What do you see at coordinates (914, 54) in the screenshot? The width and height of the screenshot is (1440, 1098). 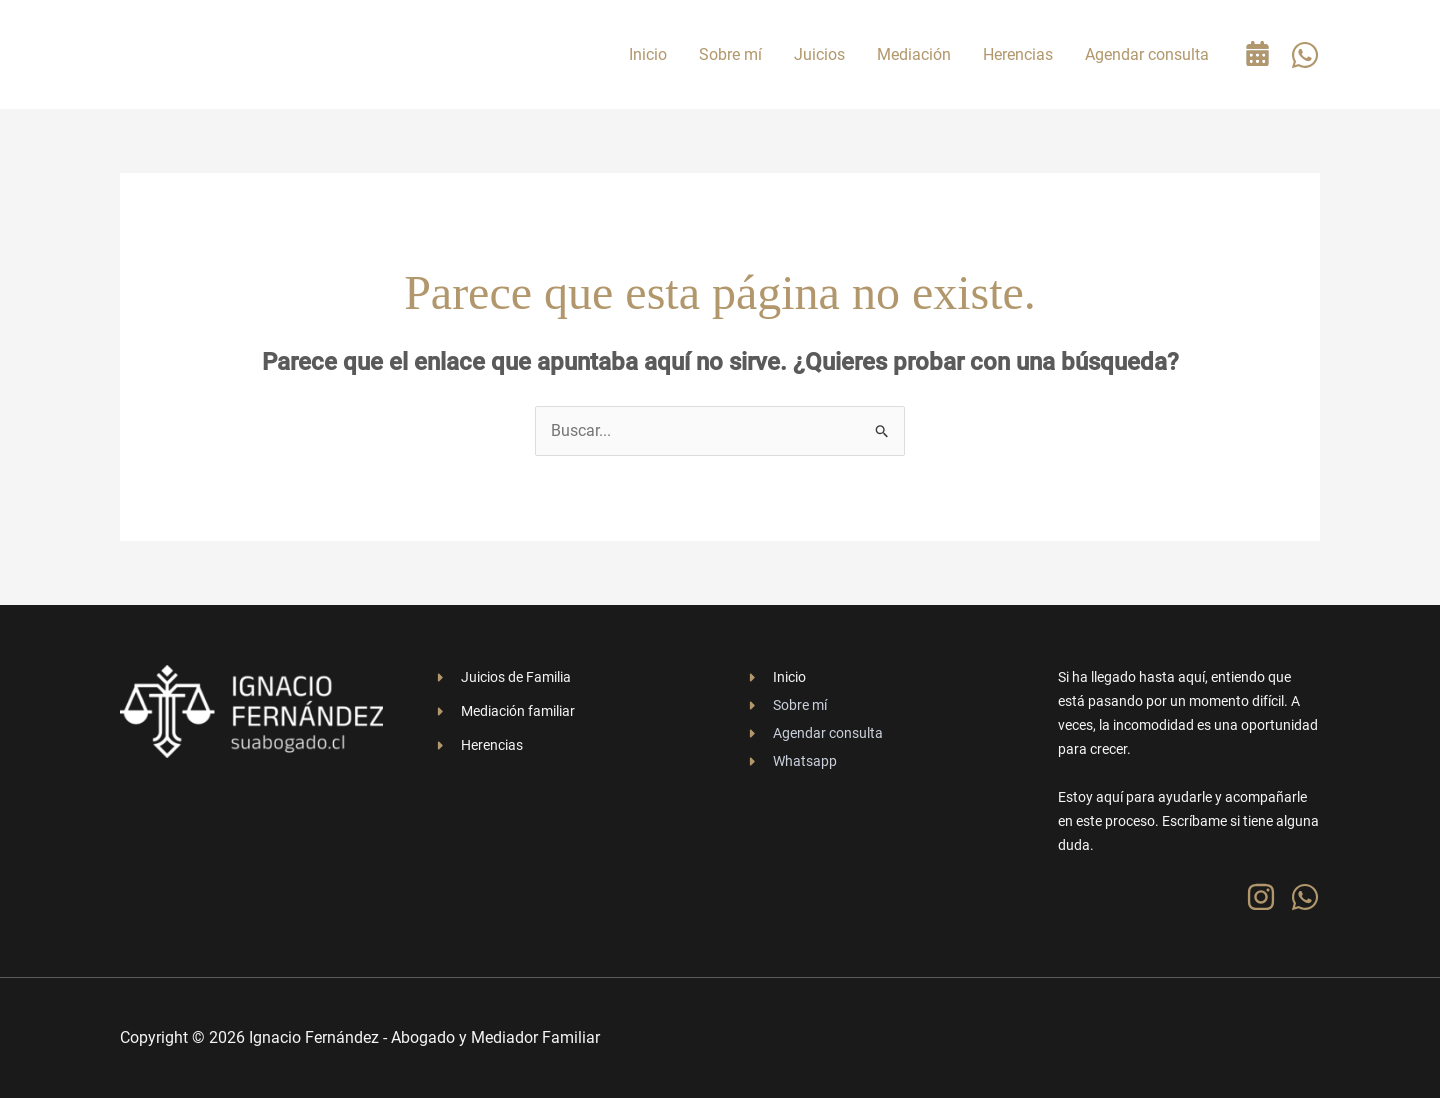 I see `Mediación` at bounding box center [914, 54].